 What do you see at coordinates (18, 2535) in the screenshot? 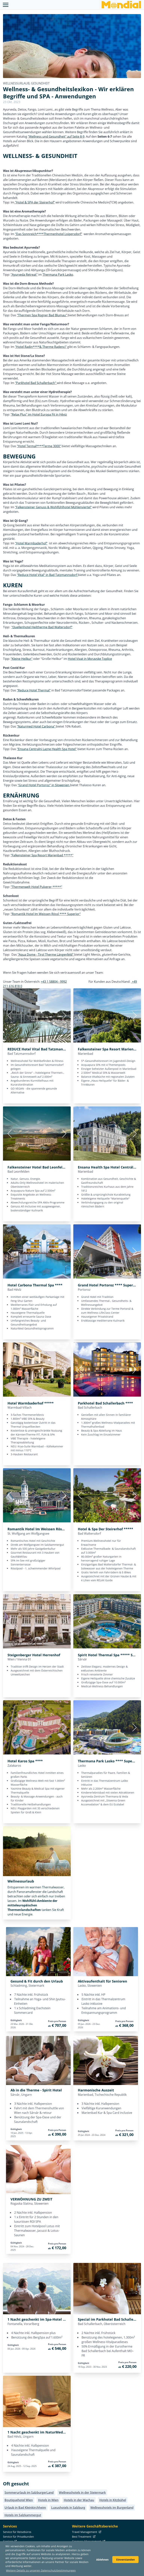
I see `austria@mondial.at` at bounding box center [18, 2535].